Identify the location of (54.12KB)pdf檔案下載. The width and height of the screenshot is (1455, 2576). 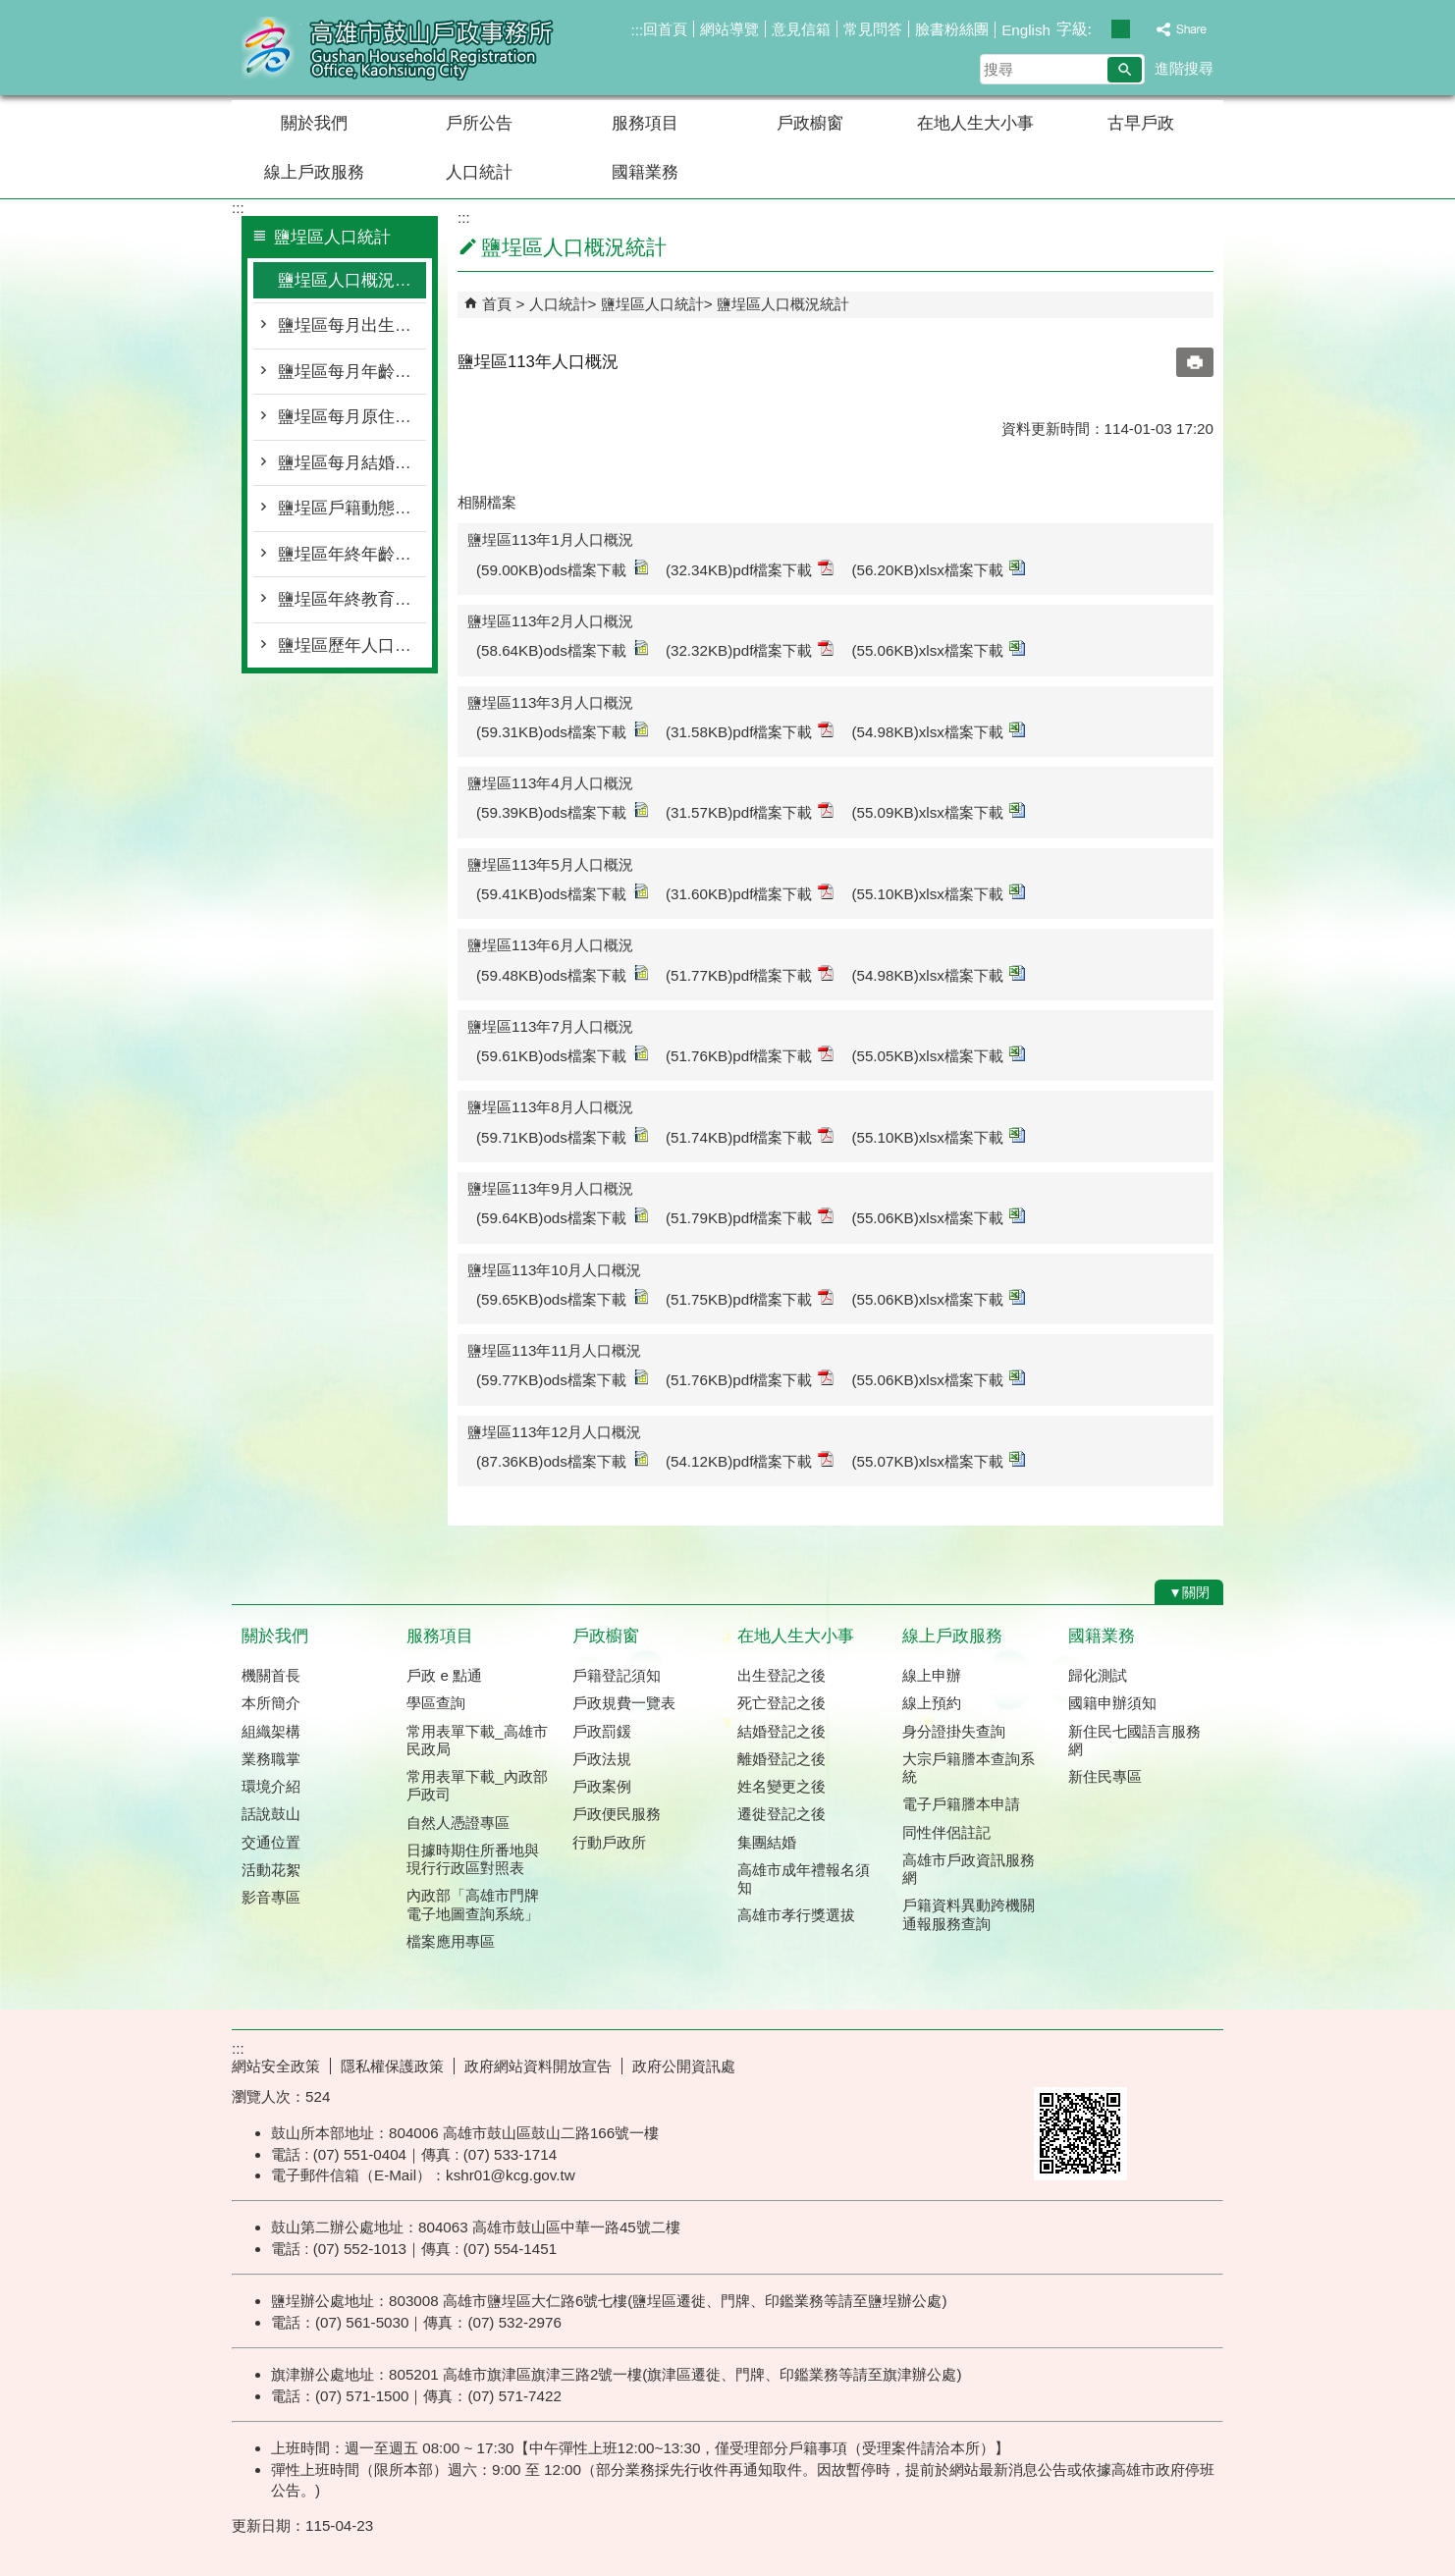
(750, 1460).